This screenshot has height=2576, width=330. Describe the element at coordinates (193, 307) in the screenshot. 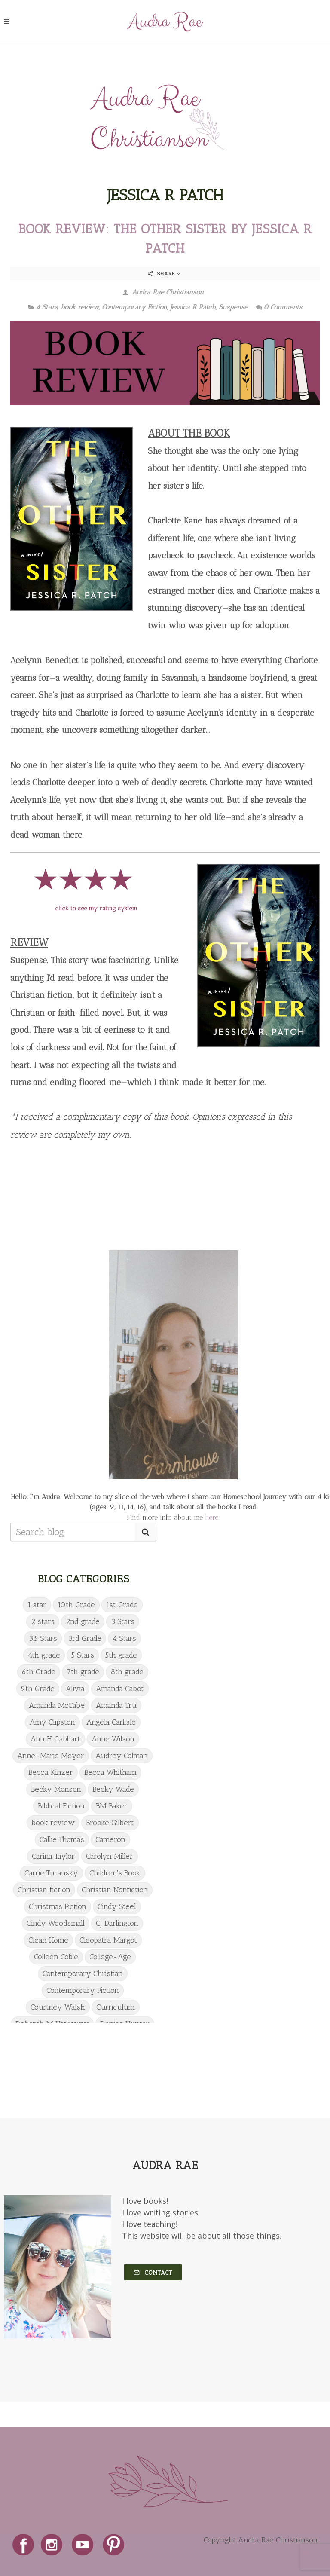

I see `Jessica R Patch` at that location.